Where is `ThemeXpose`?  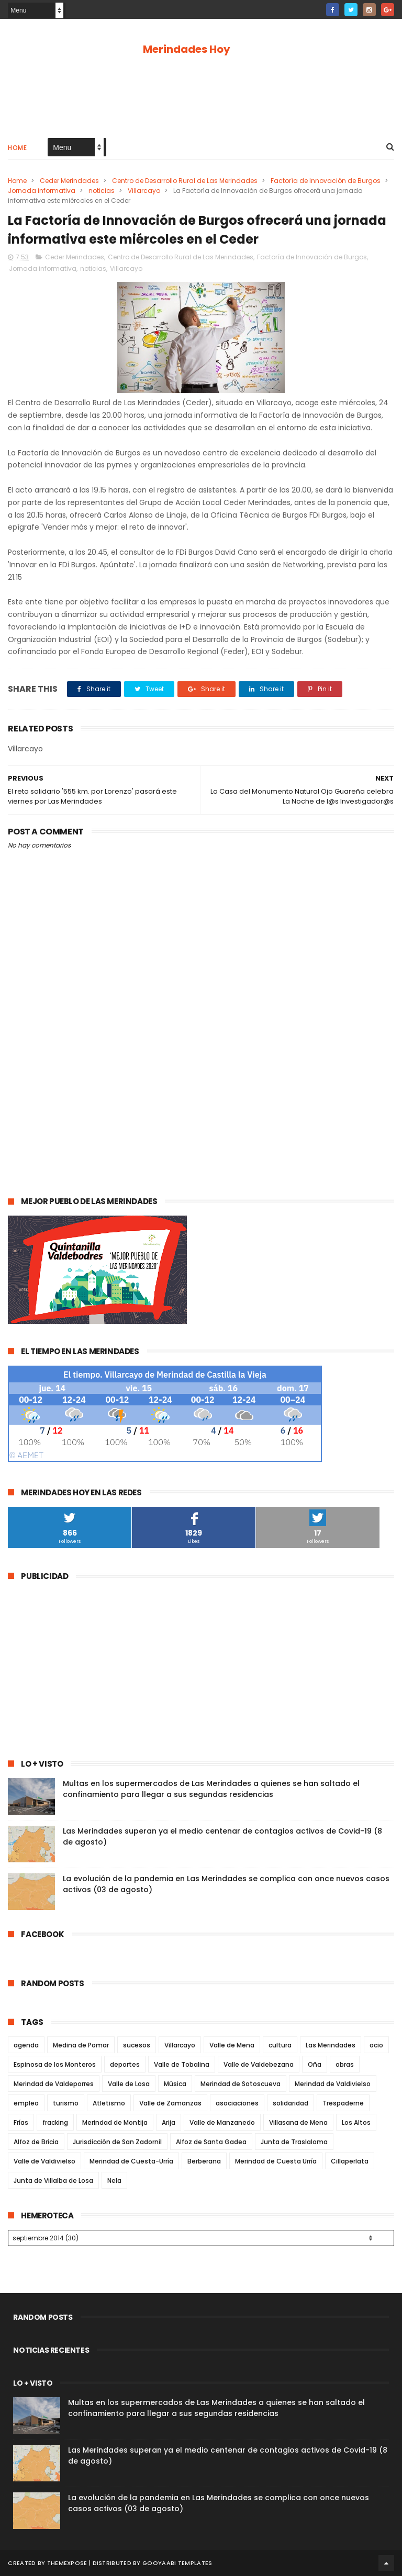
ThemeXpose is located at coordinates (67, 2563).